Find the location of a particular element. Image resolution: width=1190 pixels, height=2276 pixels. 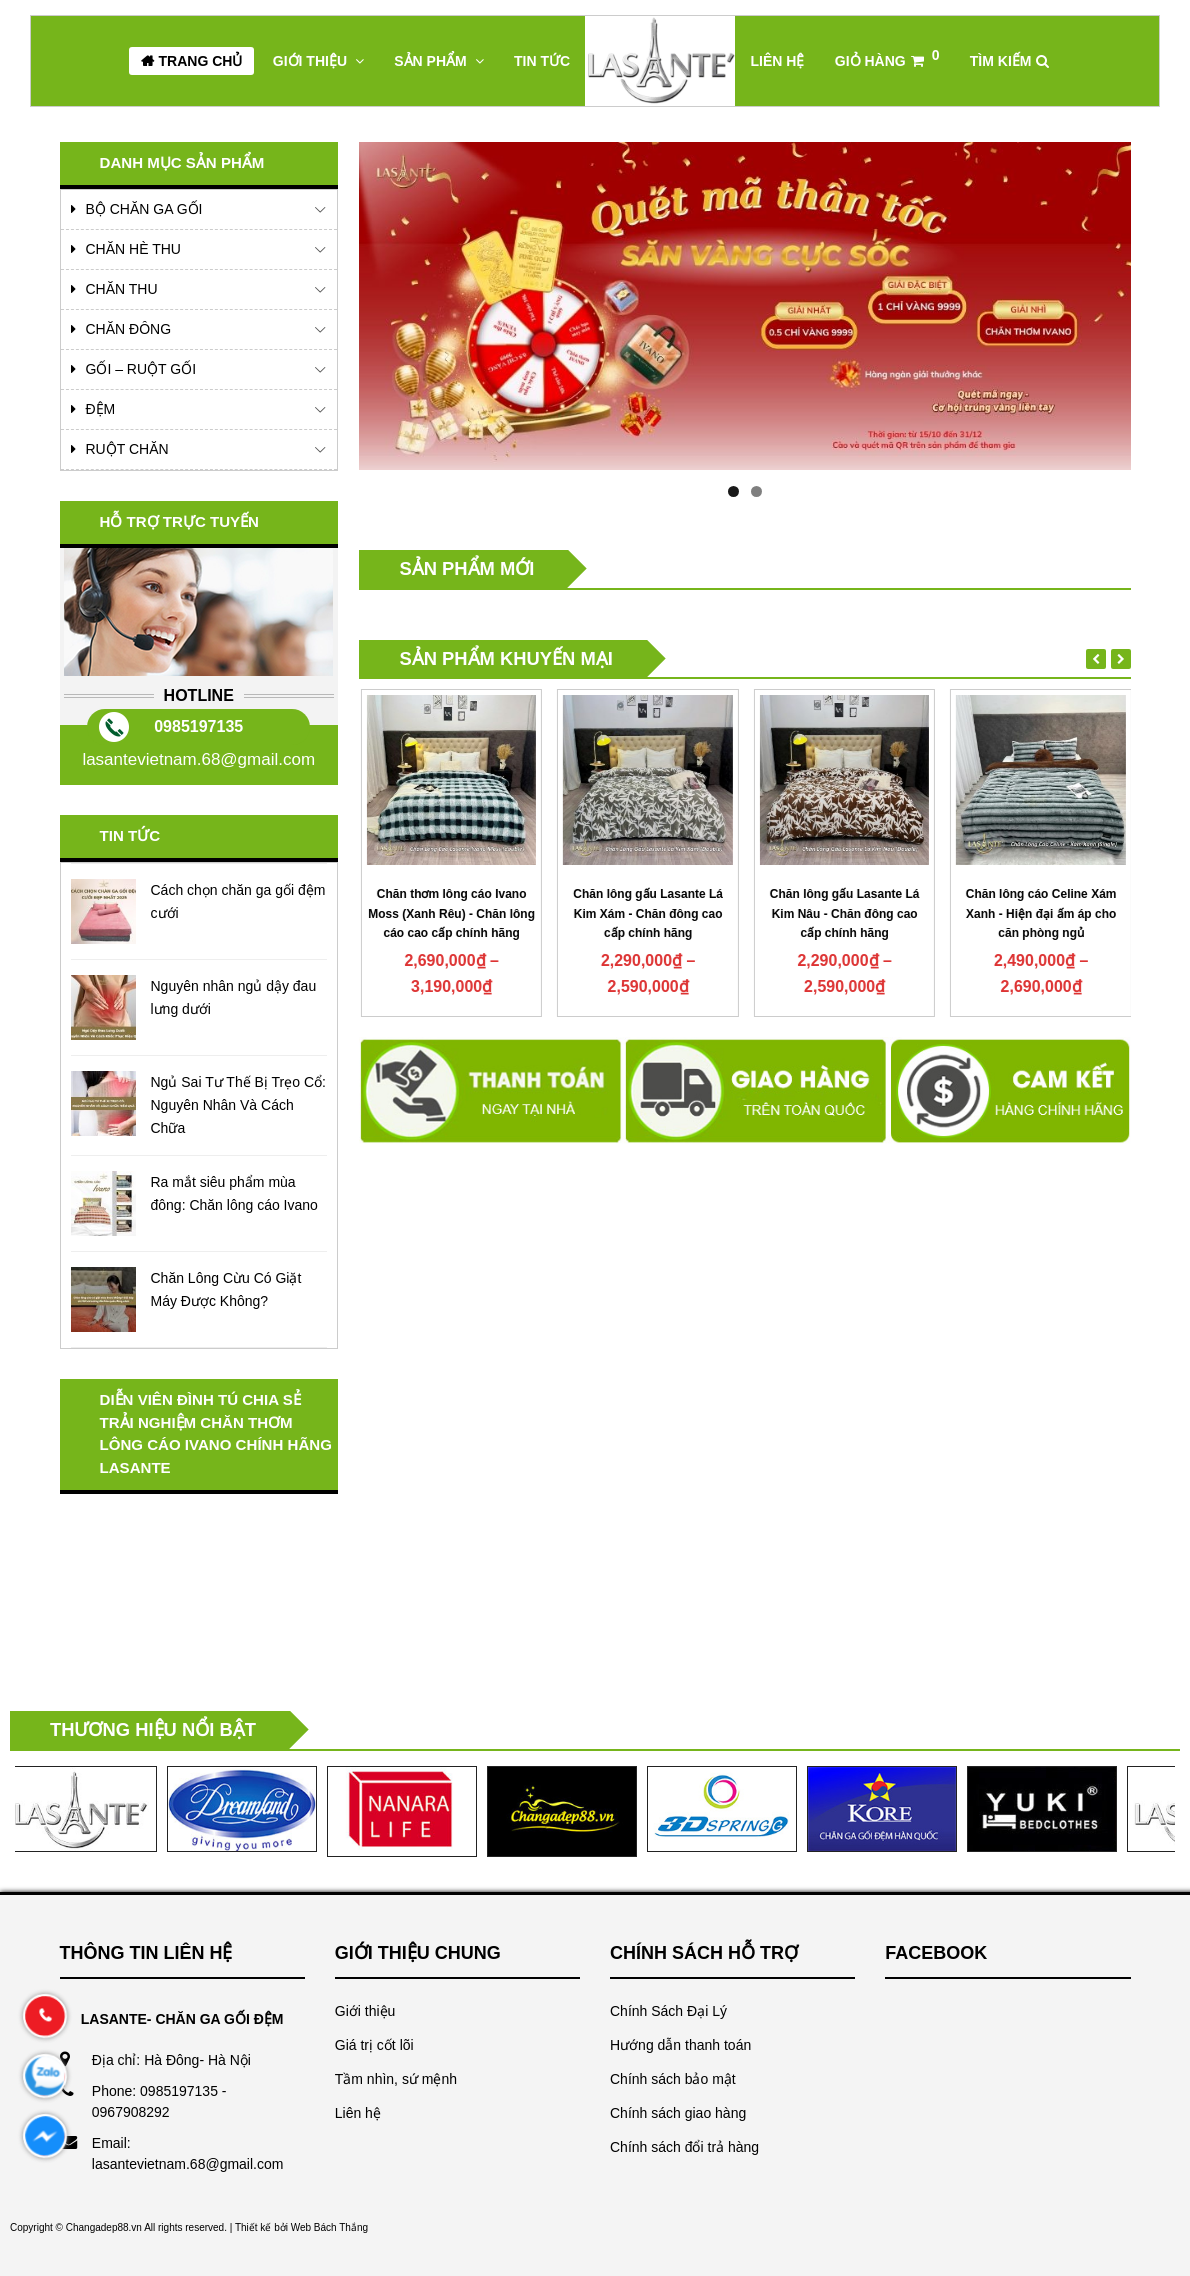

Liên hệ is located at coordinates (358, 2113).